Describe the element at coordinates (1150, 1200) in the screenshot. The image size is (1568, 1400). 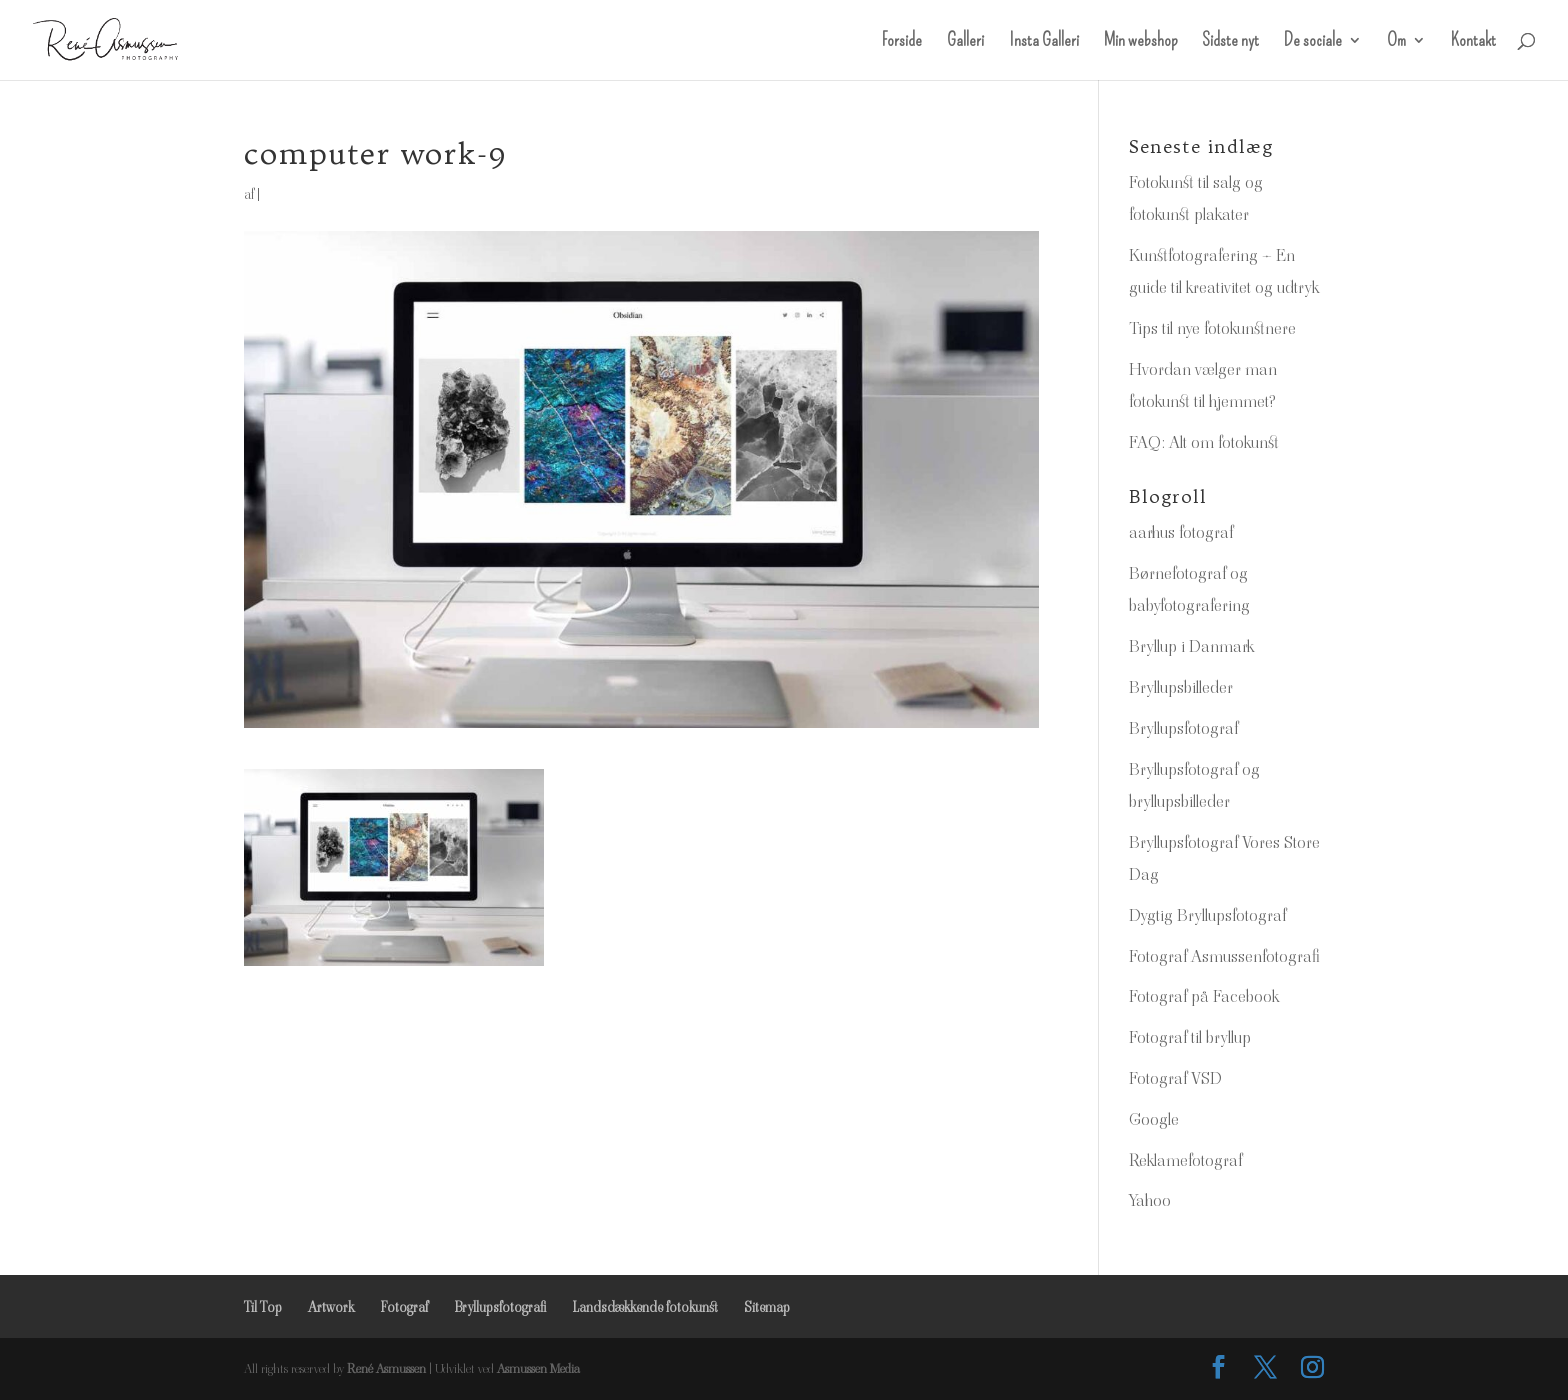
I see `Yahoo` at that location.